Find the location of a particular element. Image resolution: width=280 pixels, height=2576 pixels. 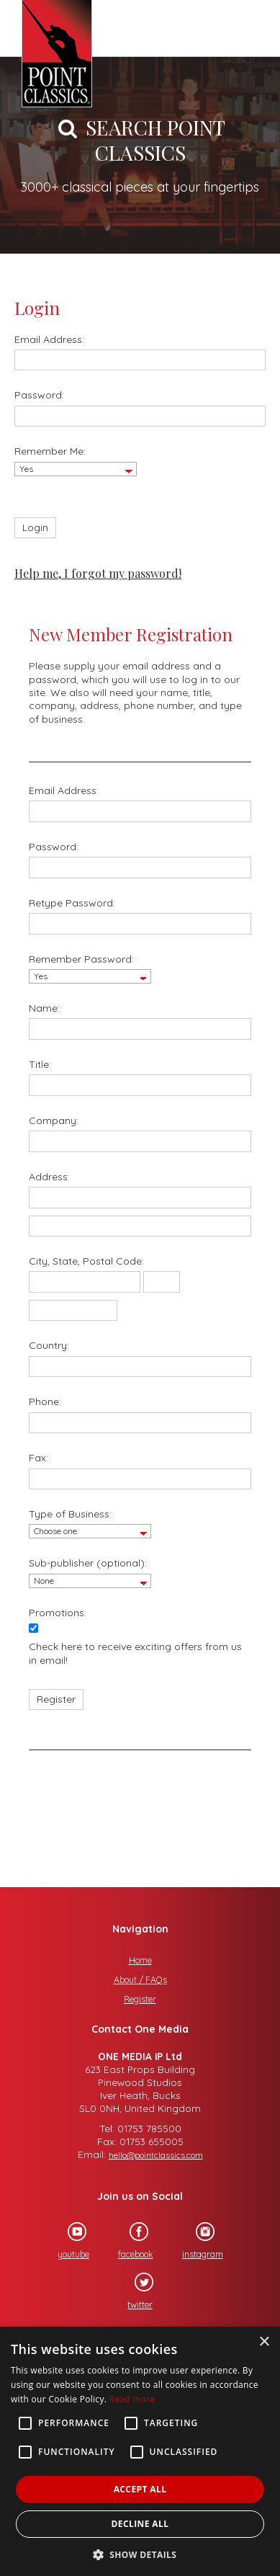

facebook is located at coordinates (129, 2241).